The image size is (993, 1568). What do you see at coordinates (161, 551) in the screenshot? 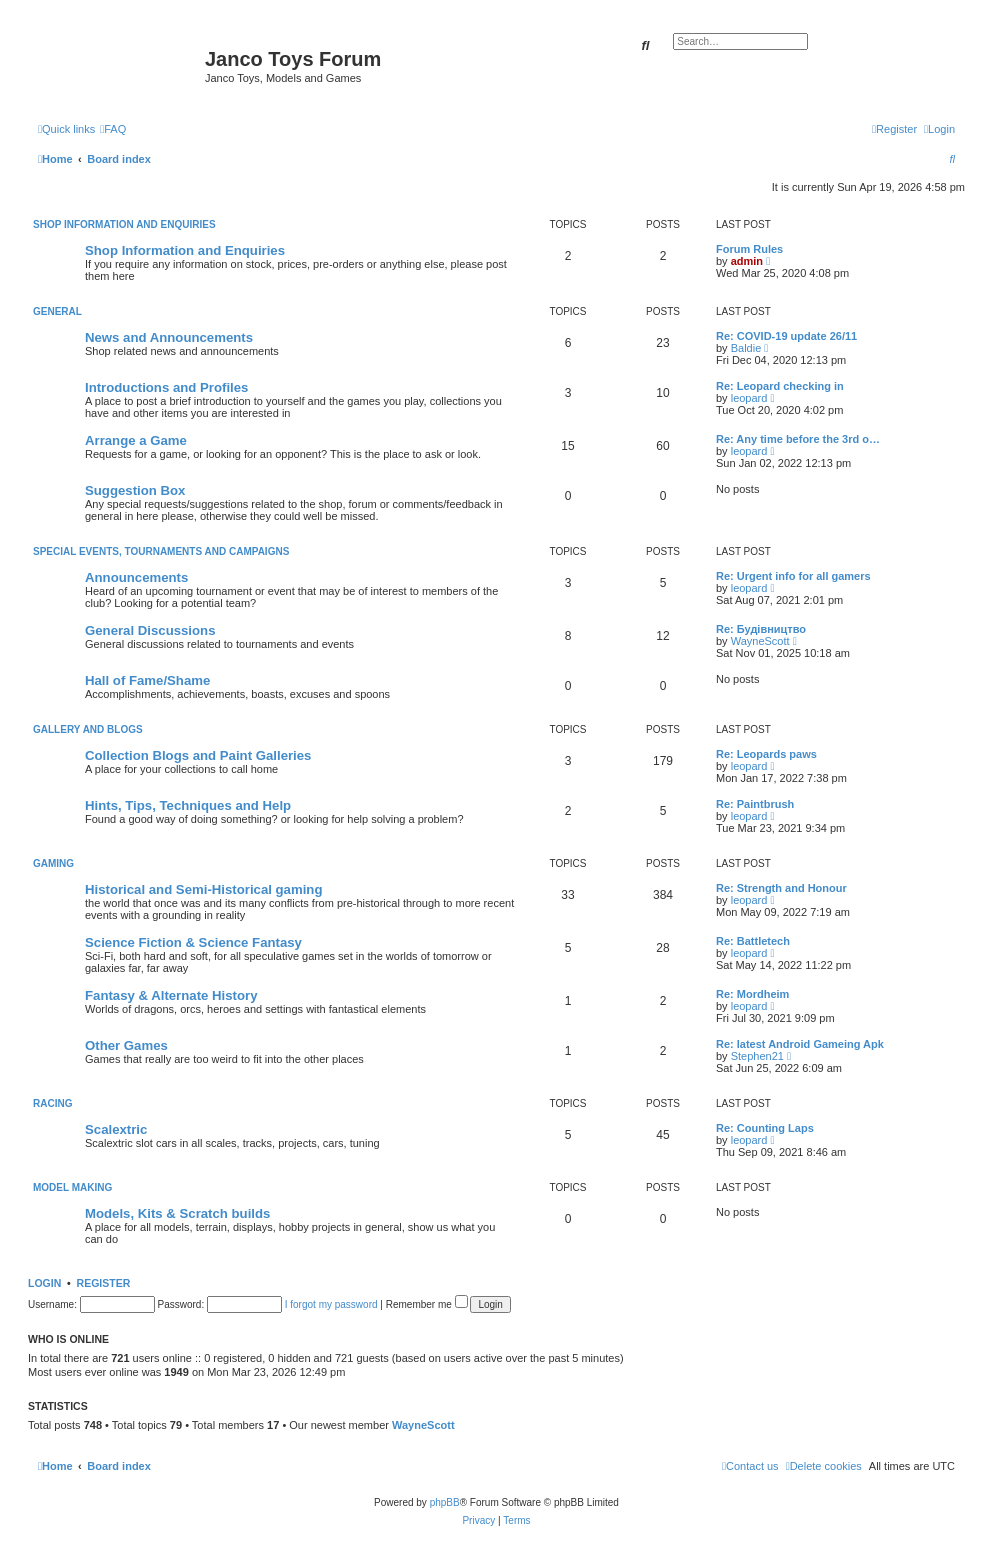
I see `Special Events, Tournaments and Campaigns` at bounding box center [161, 551].